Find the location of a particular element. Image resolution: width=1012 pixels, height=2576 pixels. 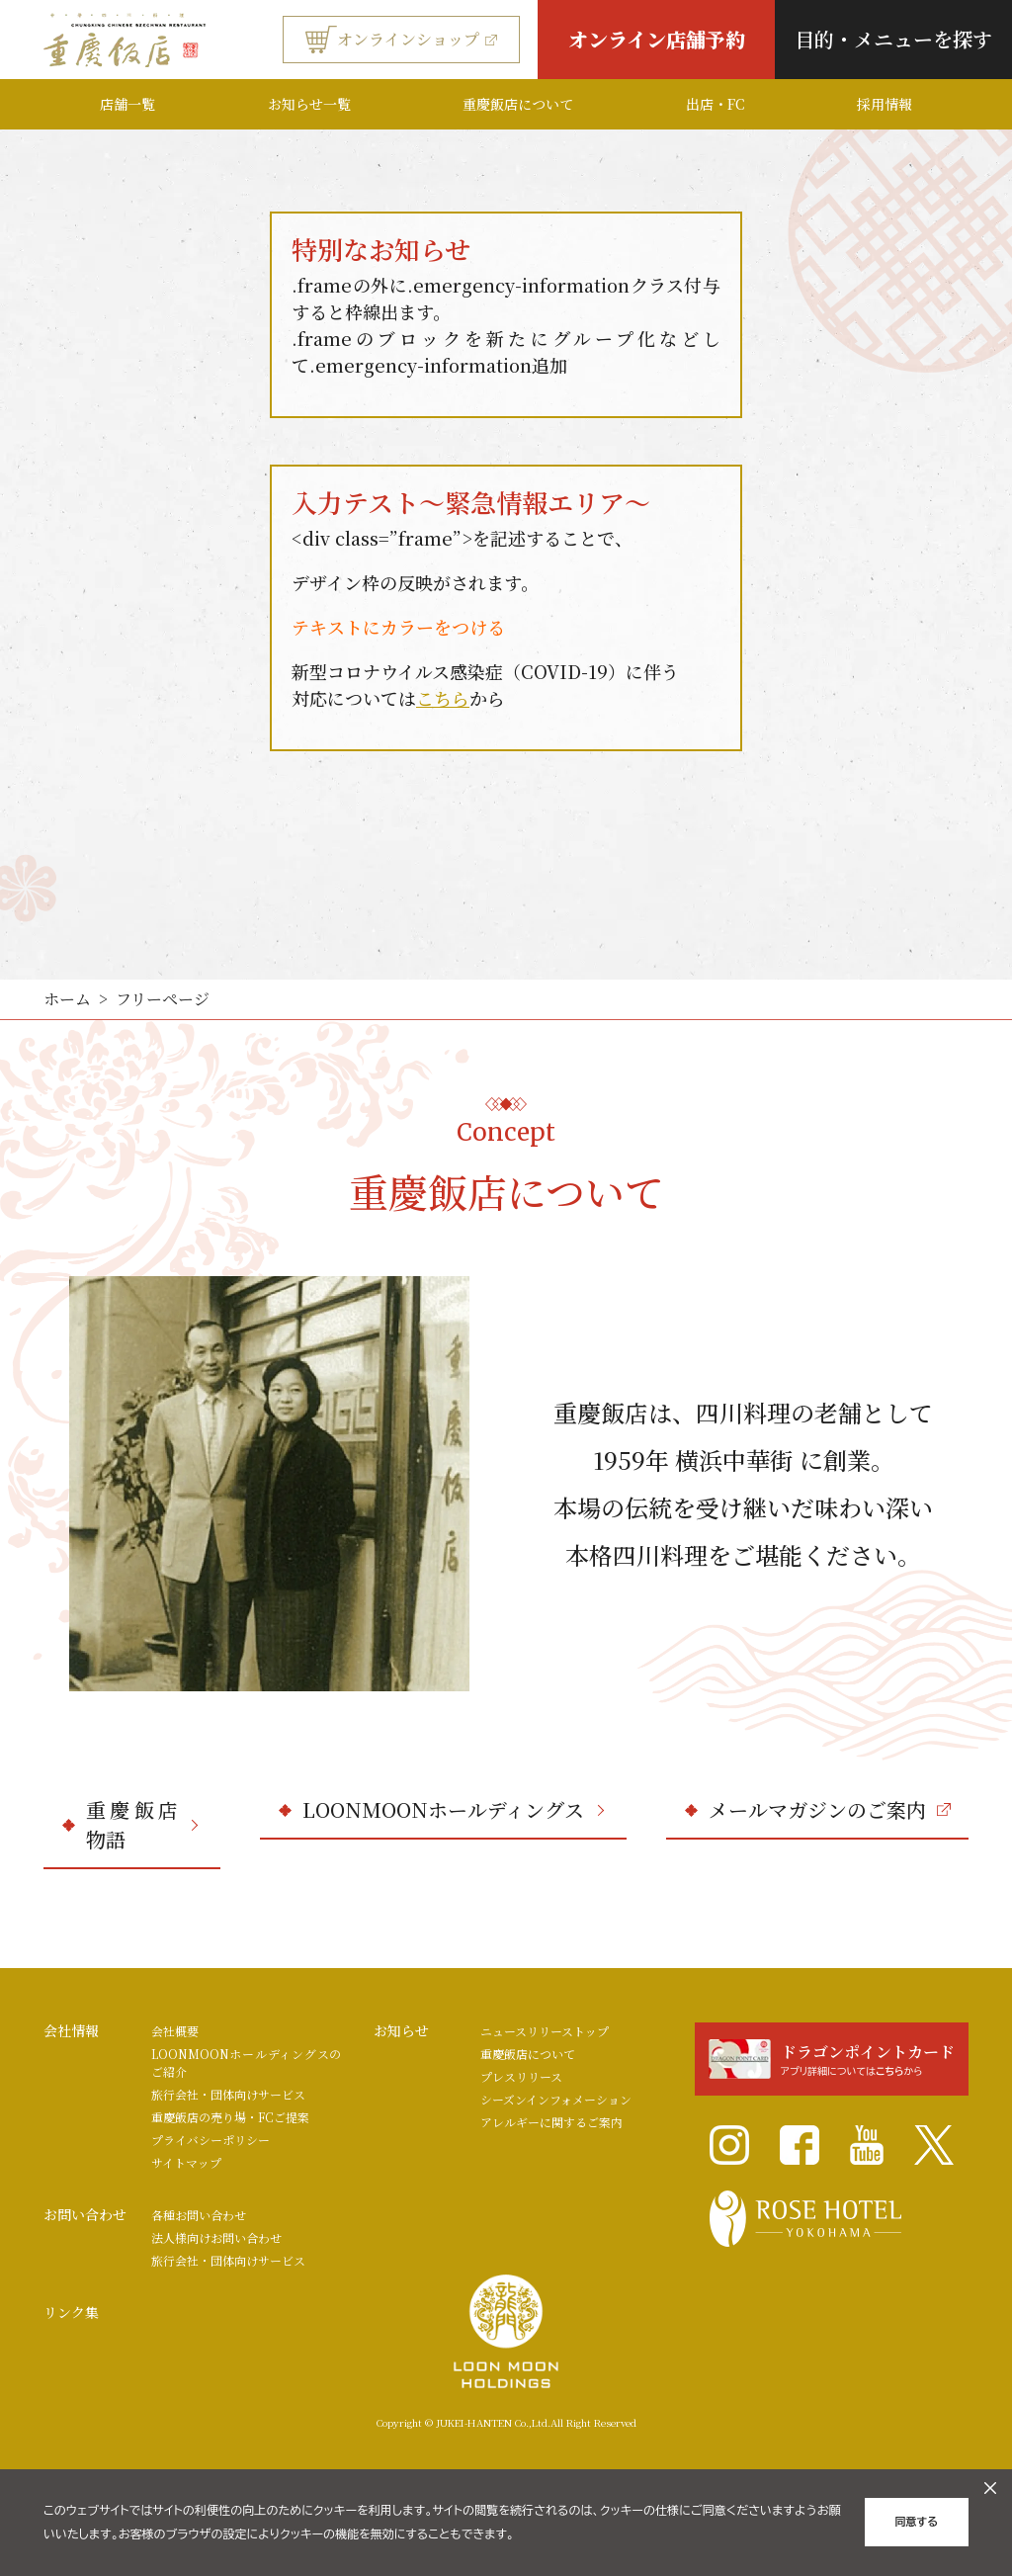

オンラインショップ is located at coordinates (401, 39).